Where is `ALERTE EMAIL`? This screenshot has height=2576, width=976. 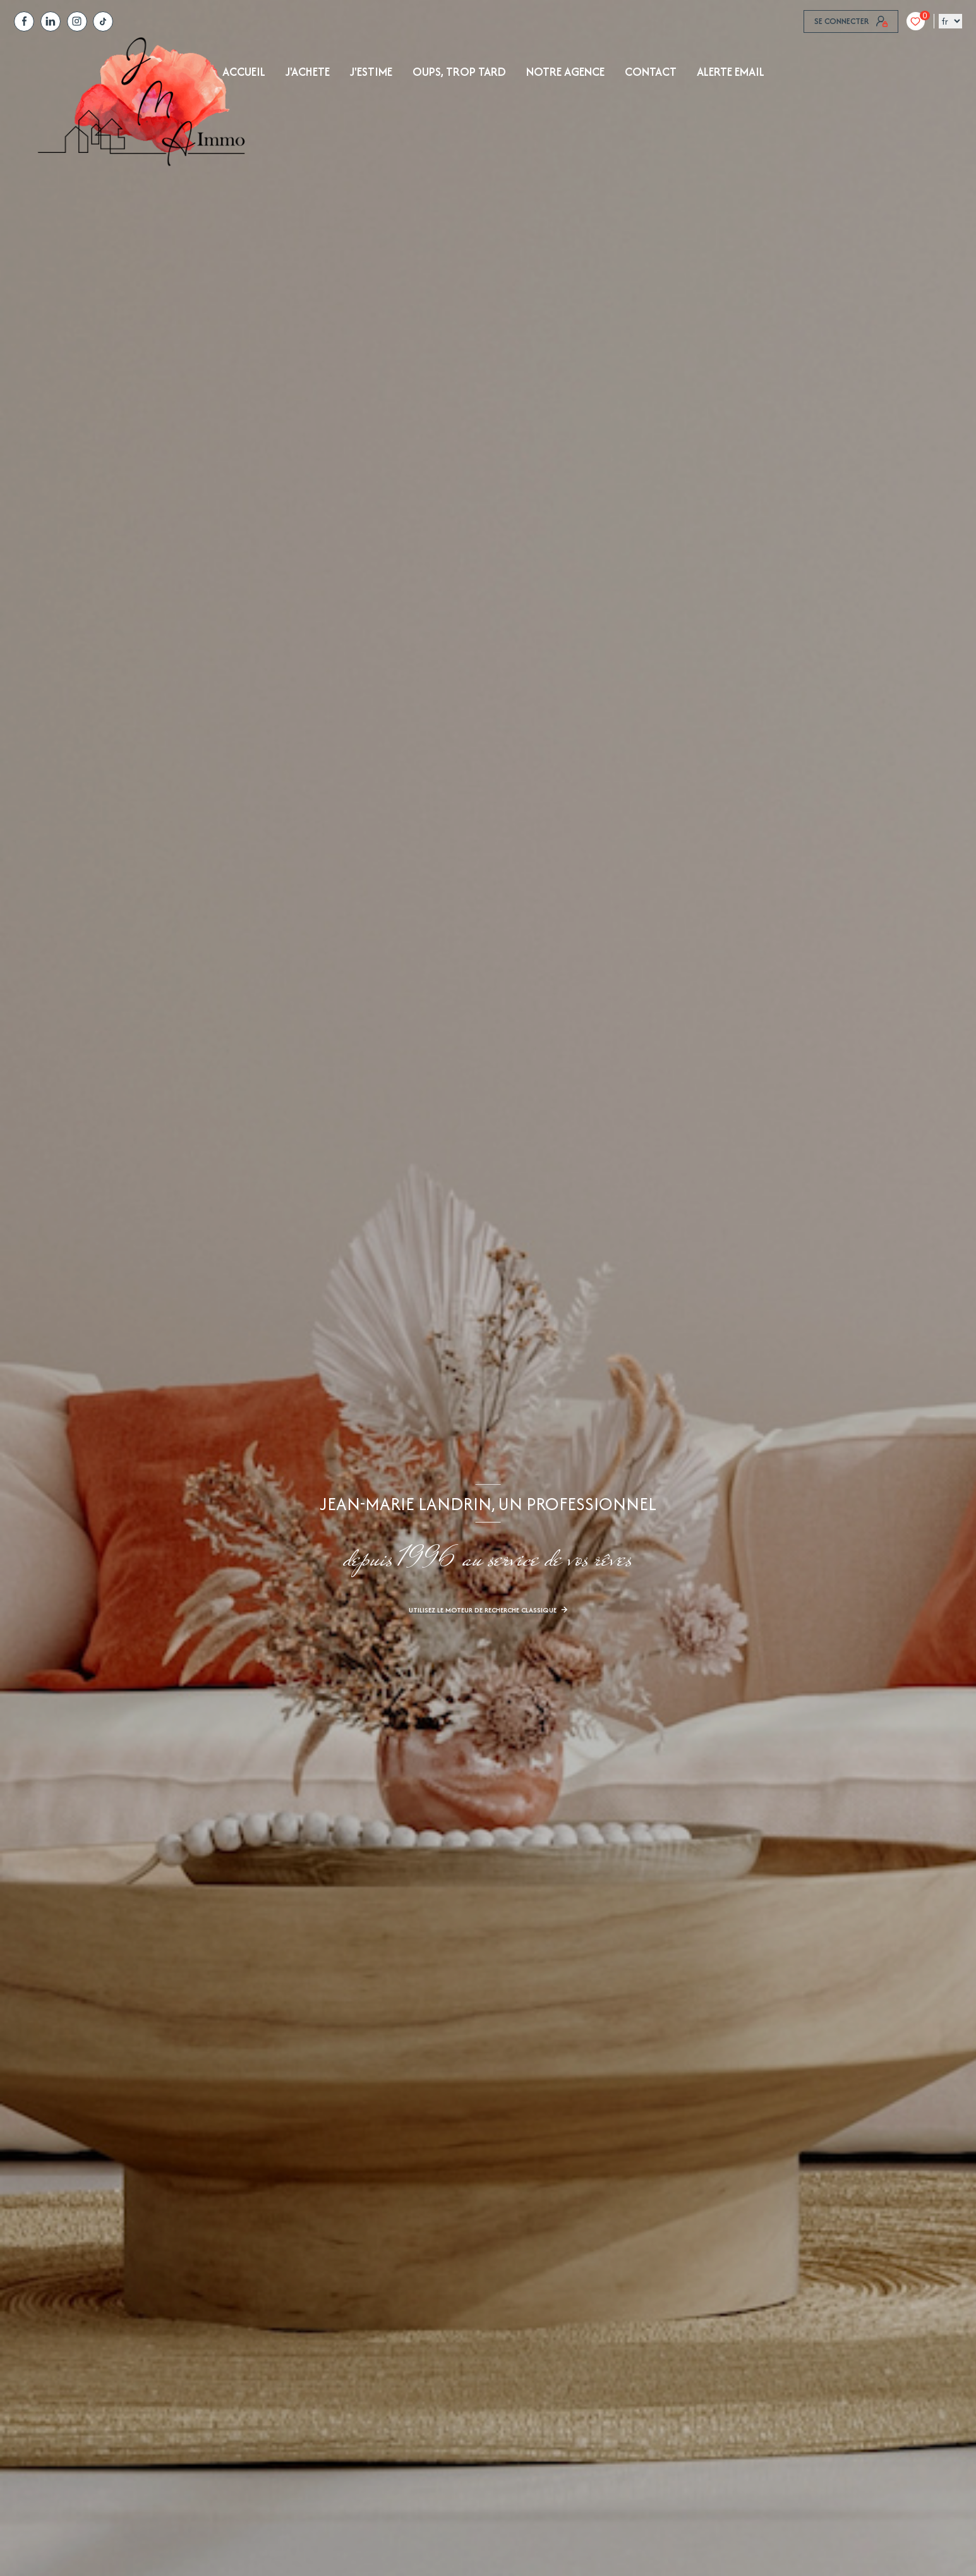
ALERTE EMAIL is located at coordinates (730, 72).